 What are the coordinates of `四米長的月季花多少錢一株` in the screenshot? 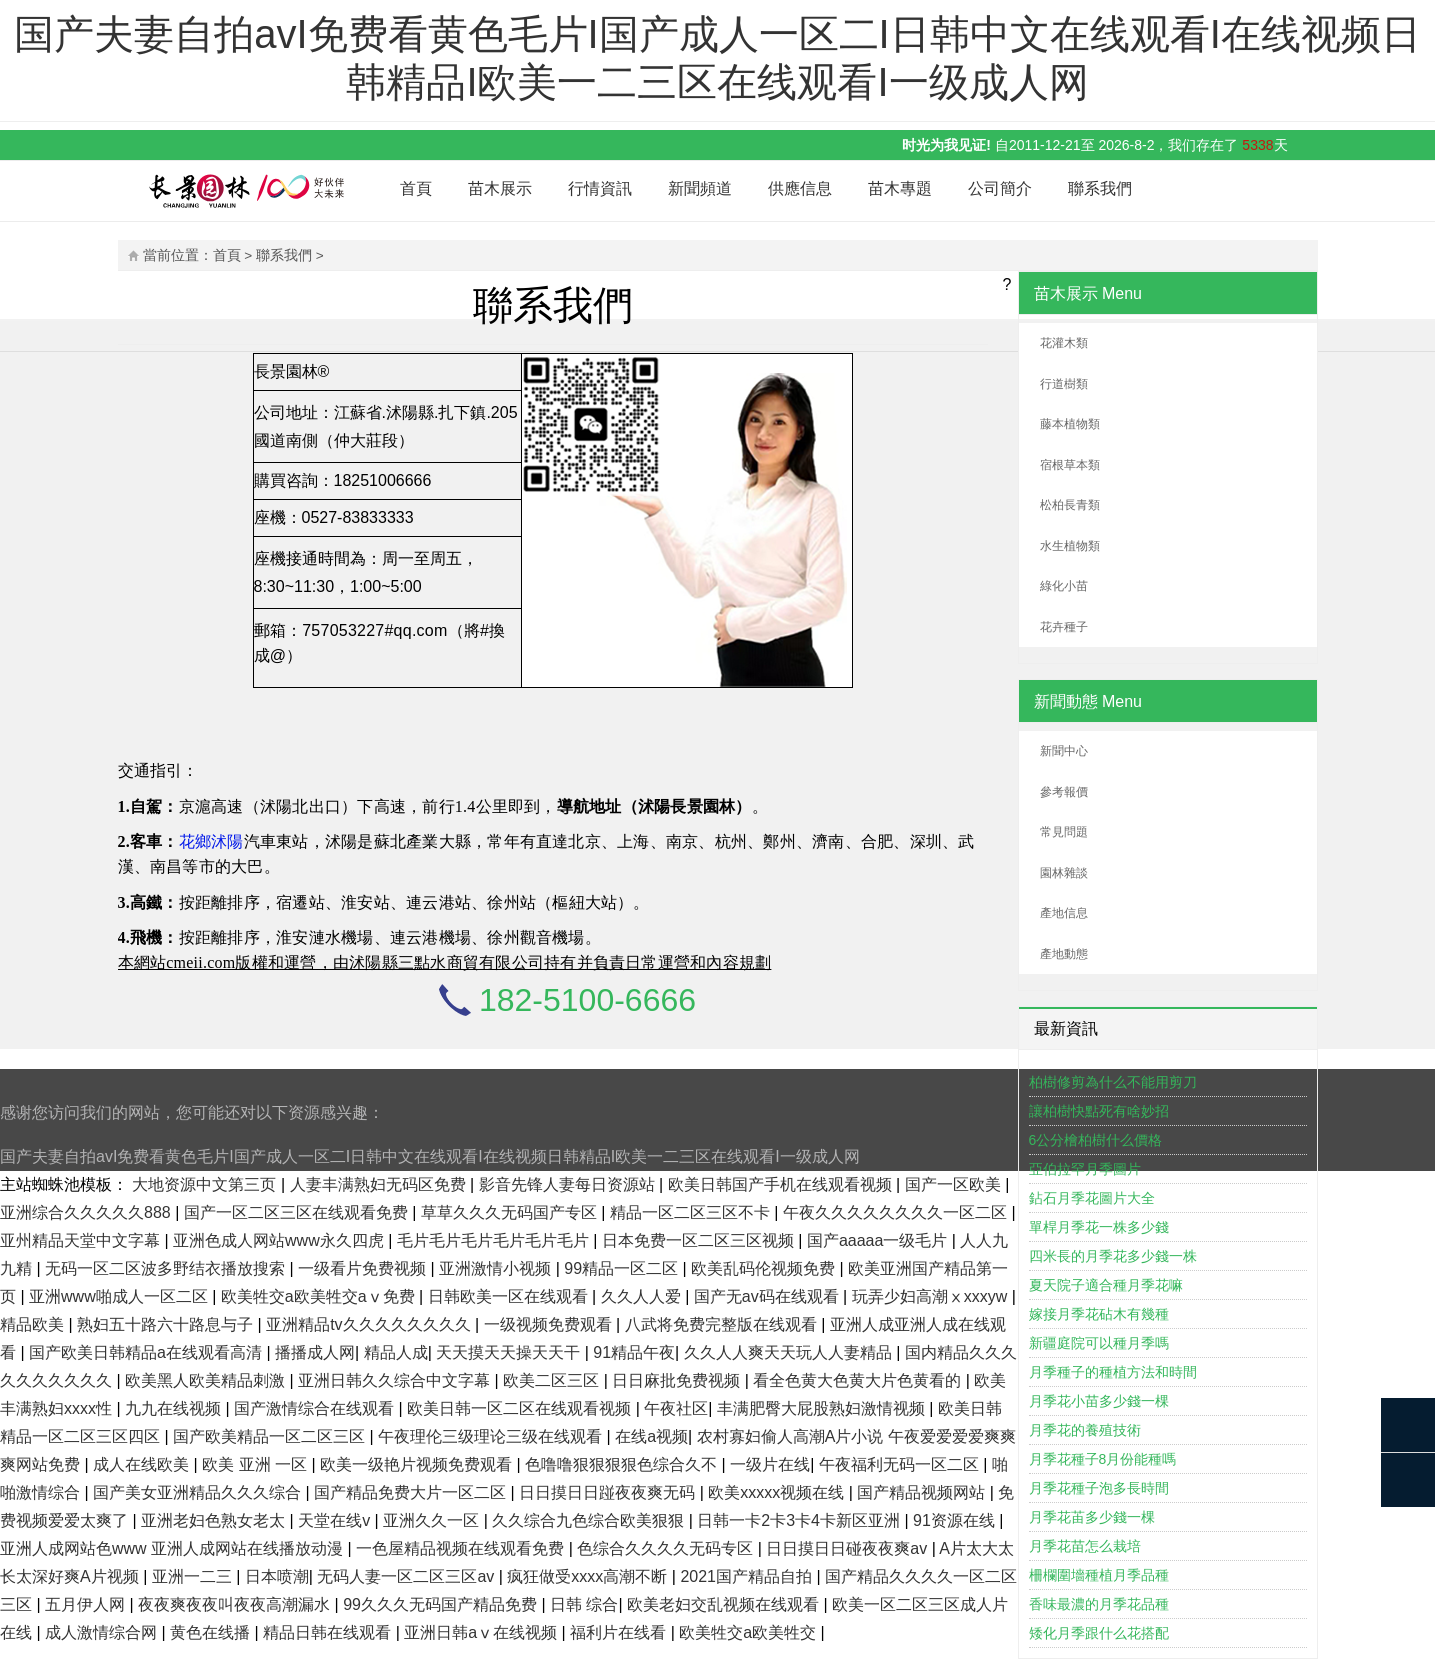 It's located at (1113, 1256).